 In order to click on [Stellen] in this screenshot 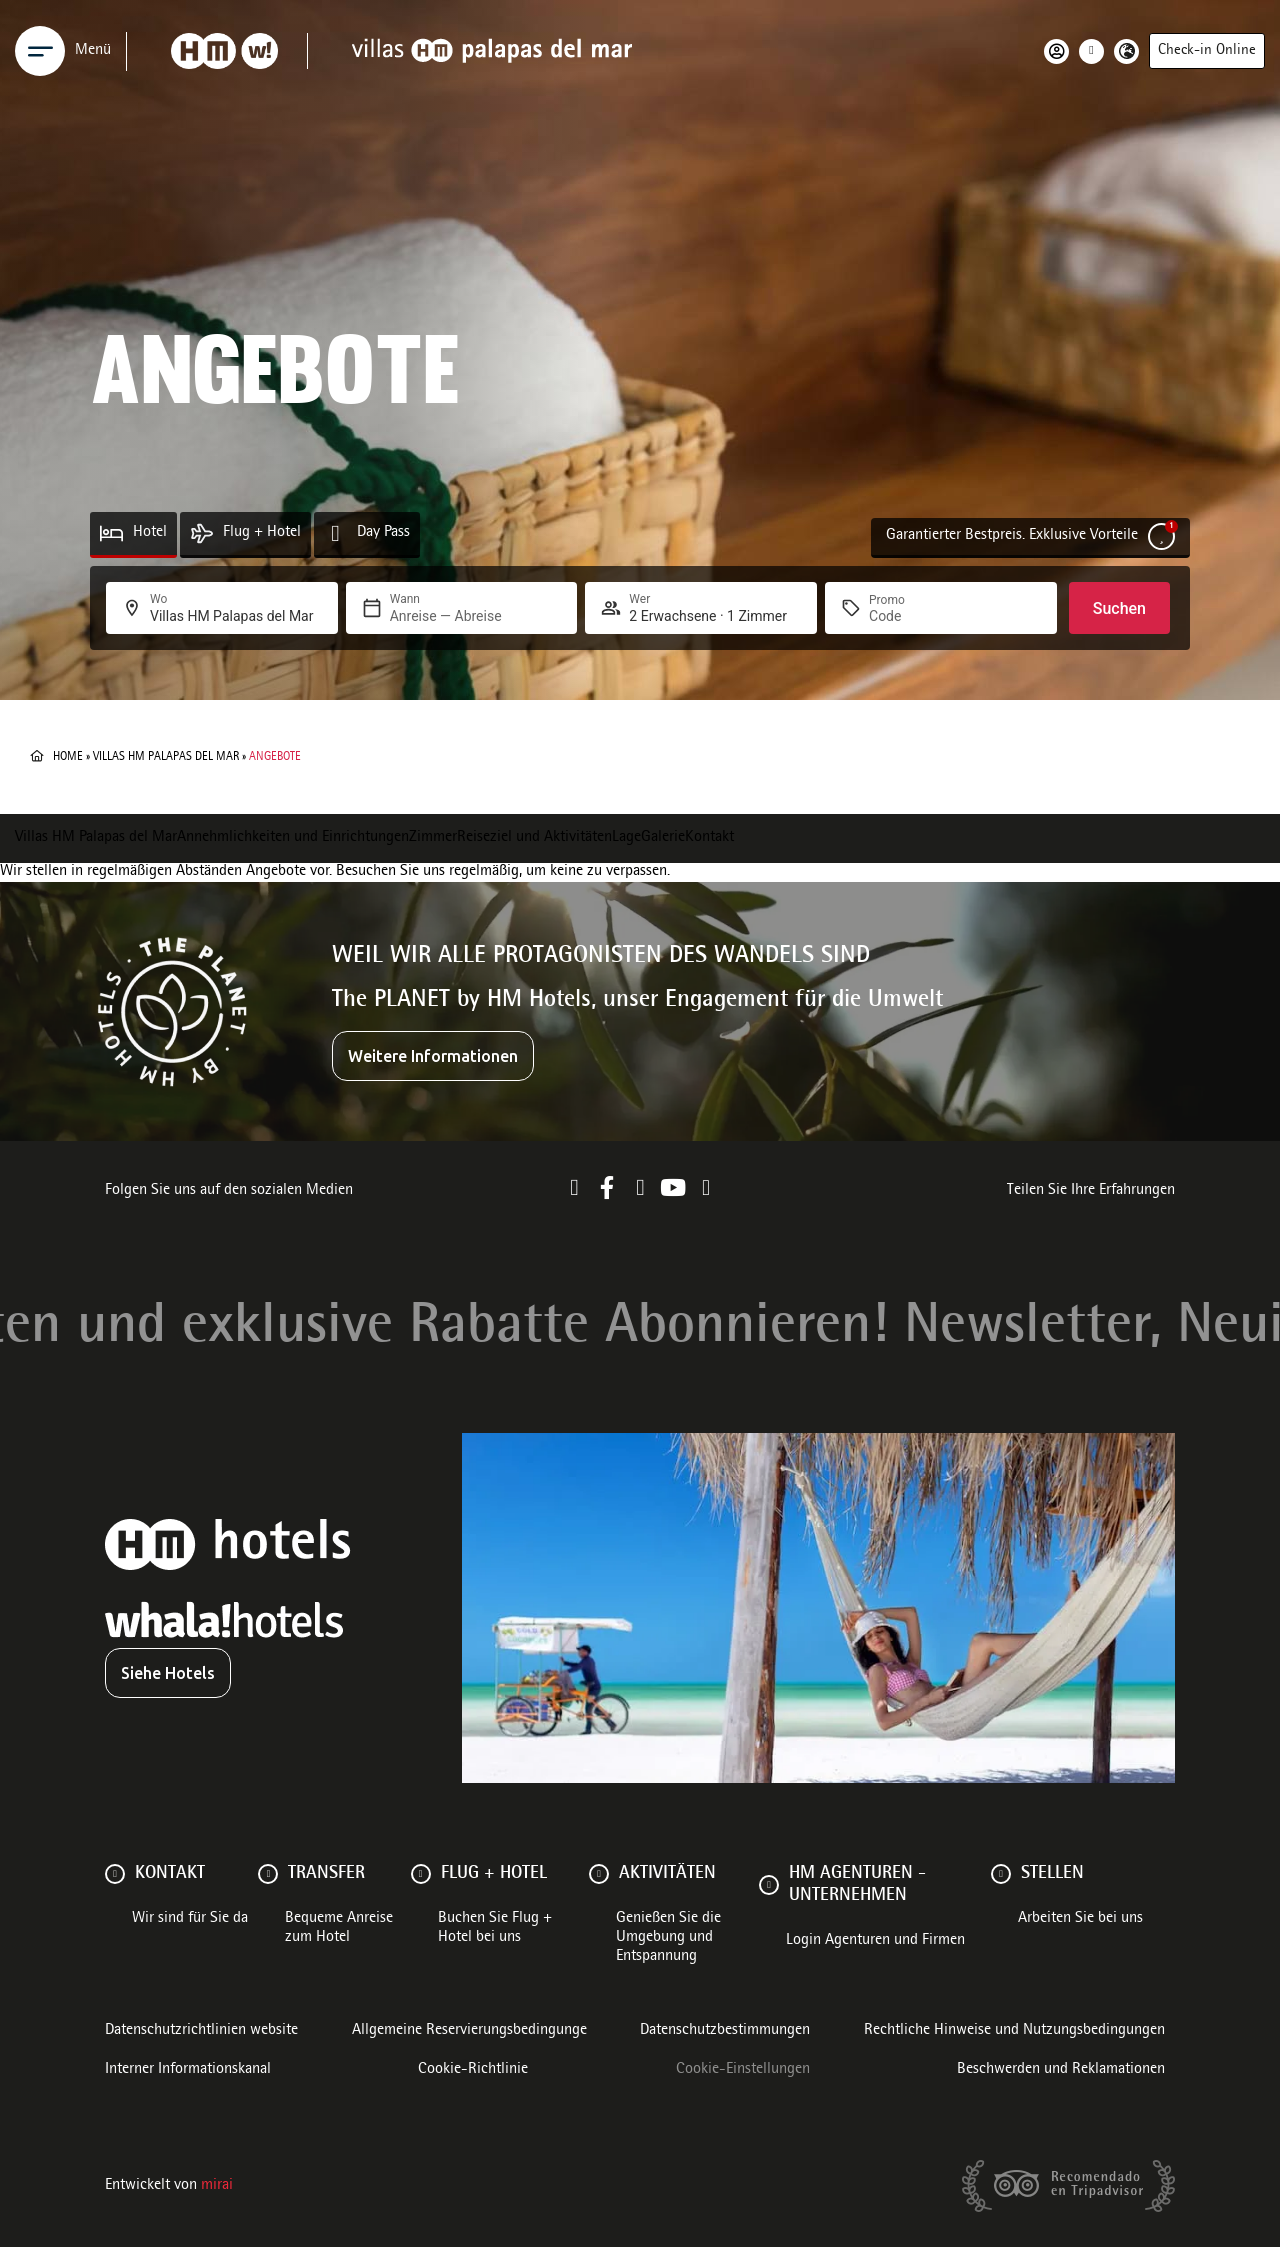, I will do `click(1001, 1874)`.